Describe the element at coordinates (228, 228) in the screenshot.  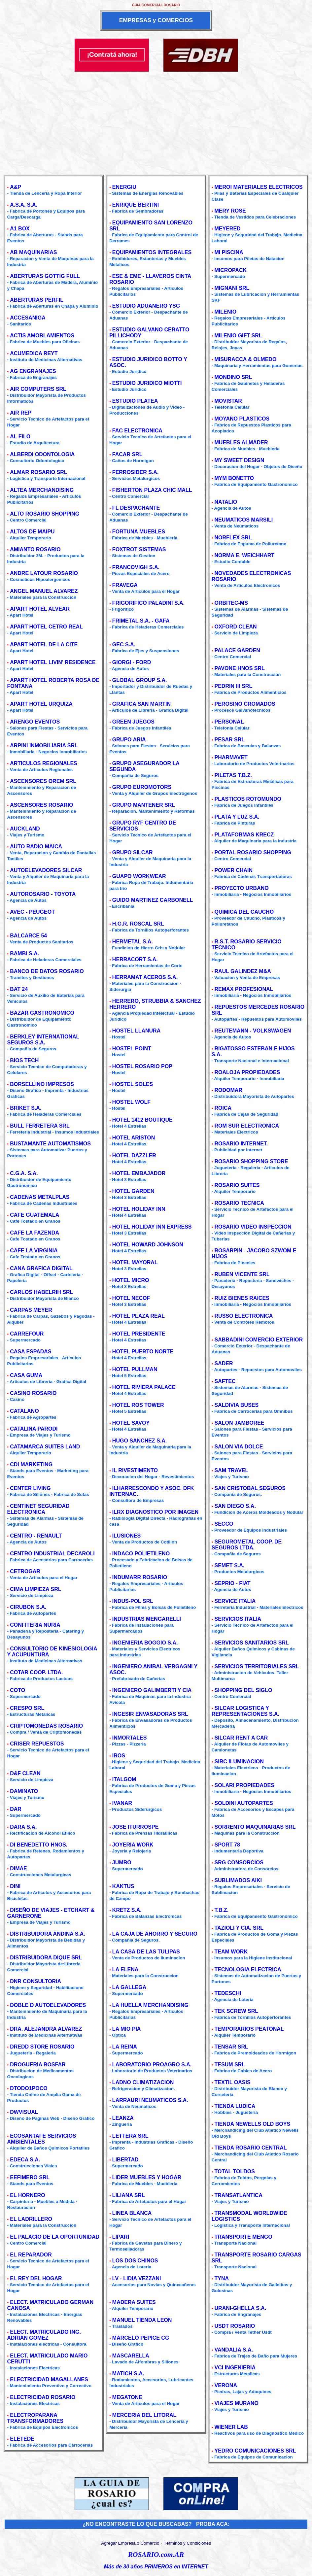
I see `MEYERED` at that location.